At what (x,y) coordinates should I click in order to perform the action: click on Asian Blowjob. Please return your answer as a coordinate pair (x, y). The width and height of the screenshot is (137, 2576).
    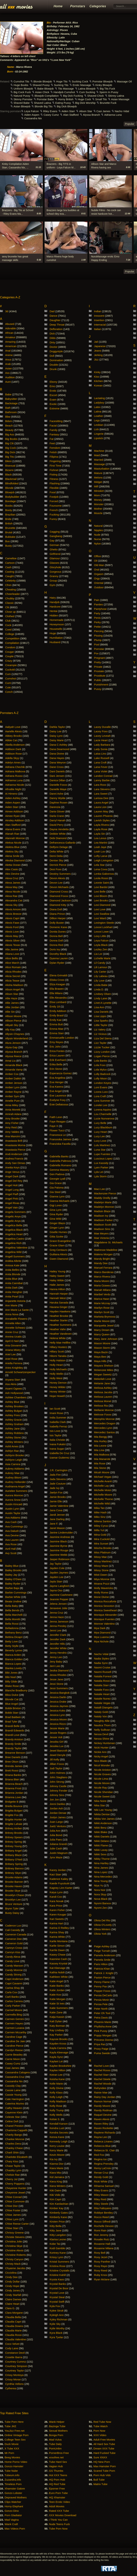
    Looking at the image, I should click on (20, 106).